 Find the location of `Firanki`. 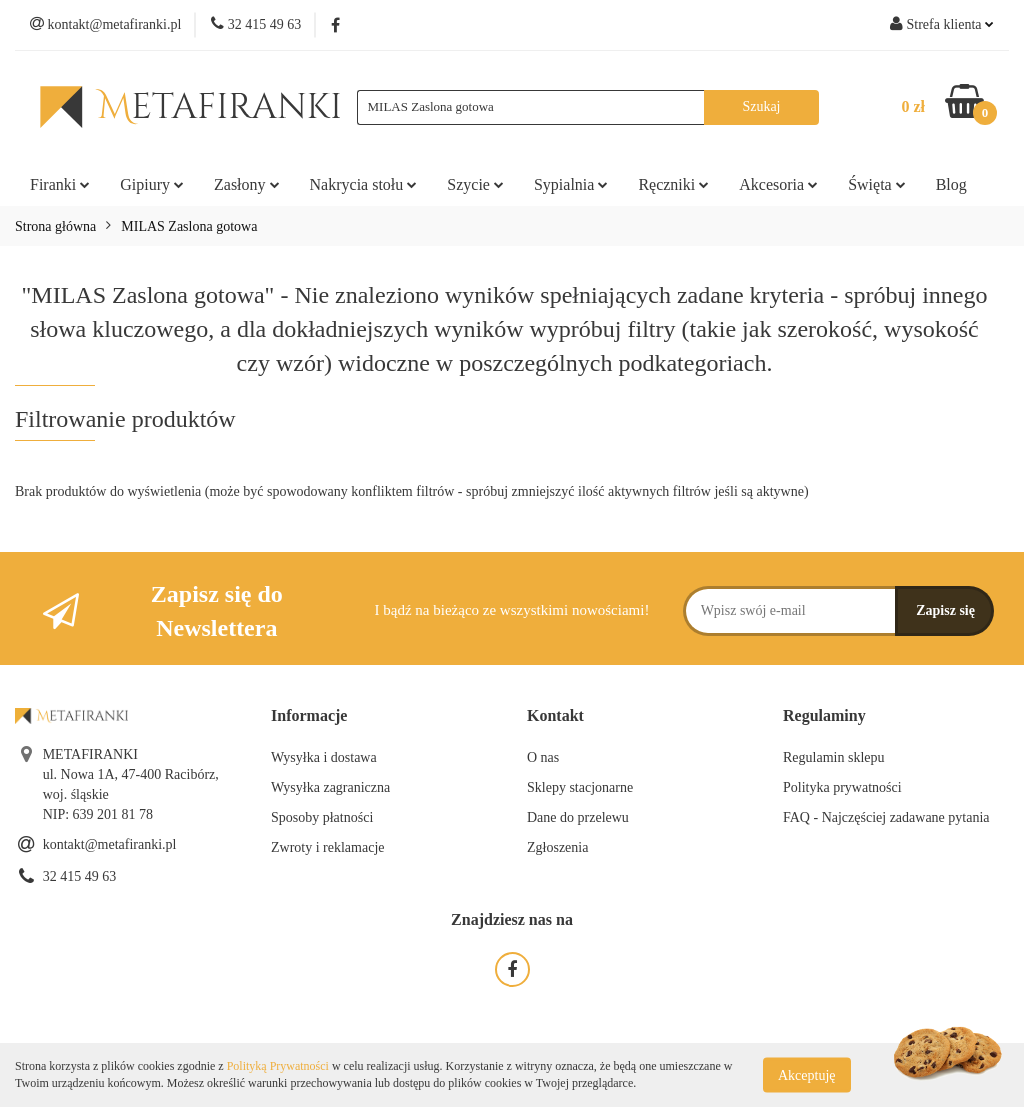

Firanki is located at coordinates (60, 184).